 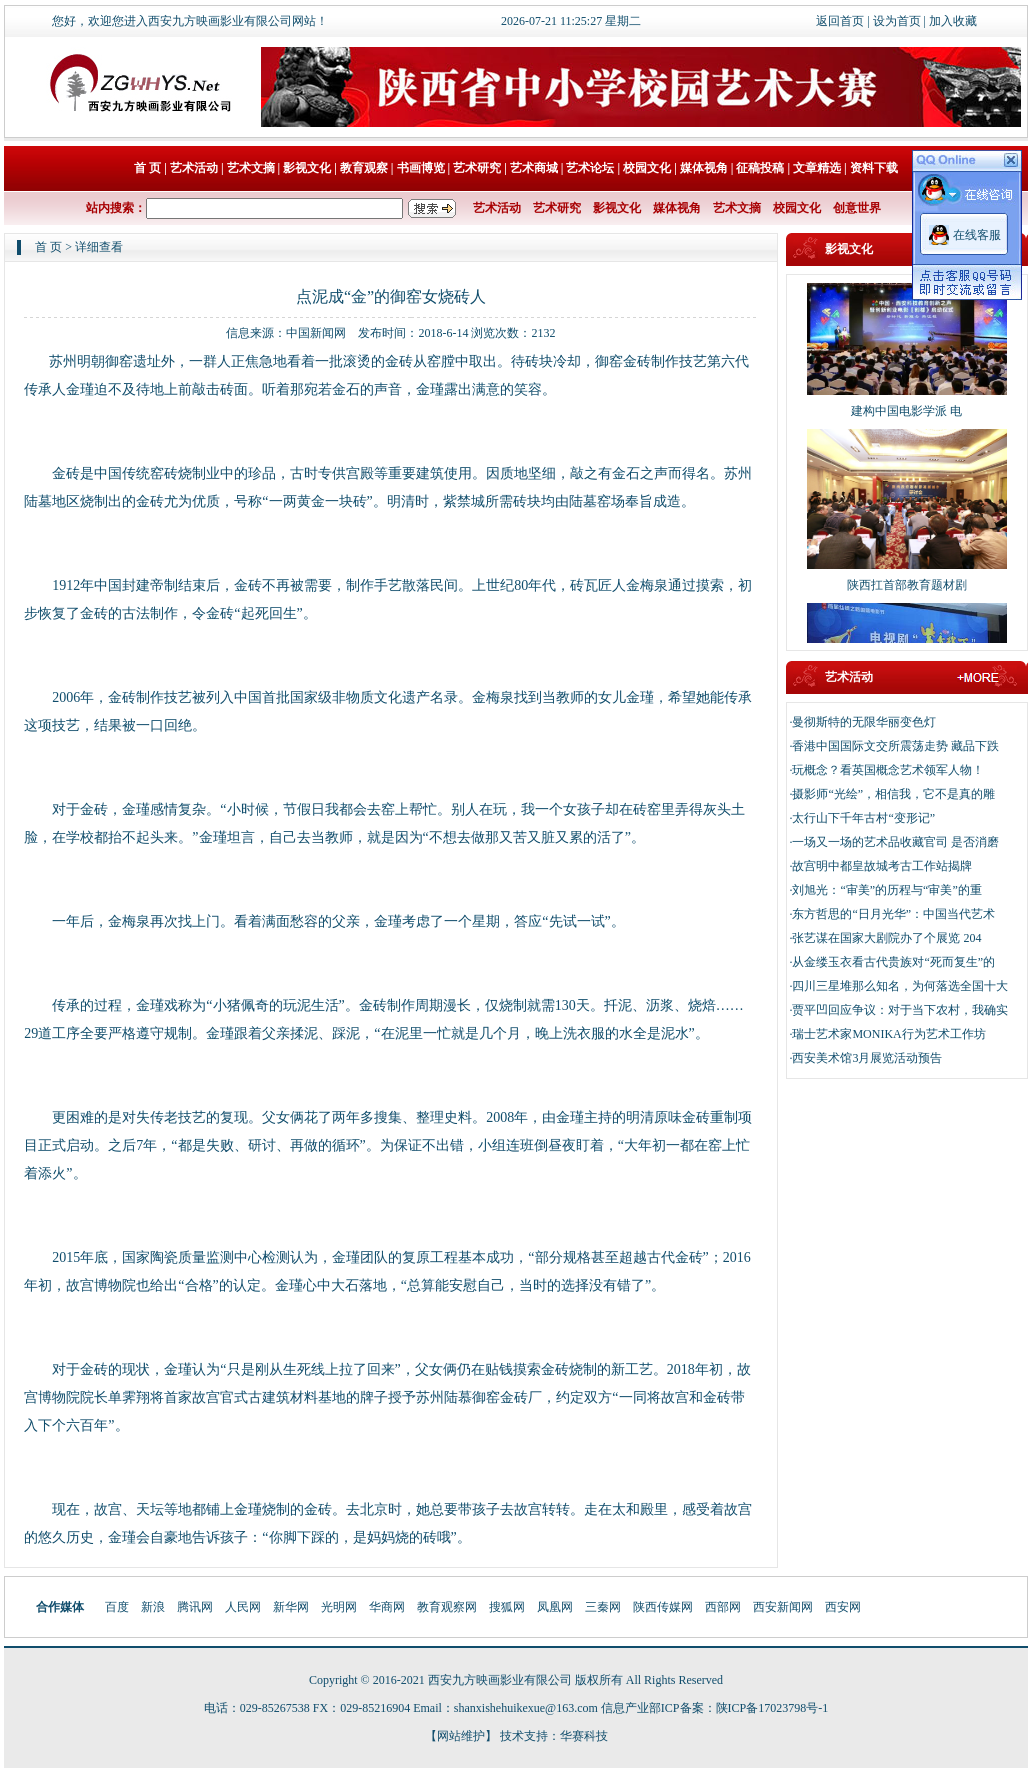 What do you see at coordinates (894, 842) in the screenshot?
I see `·一场又一场的艺术品收藏官司 是否消磨` at bounding box center [894, 842].